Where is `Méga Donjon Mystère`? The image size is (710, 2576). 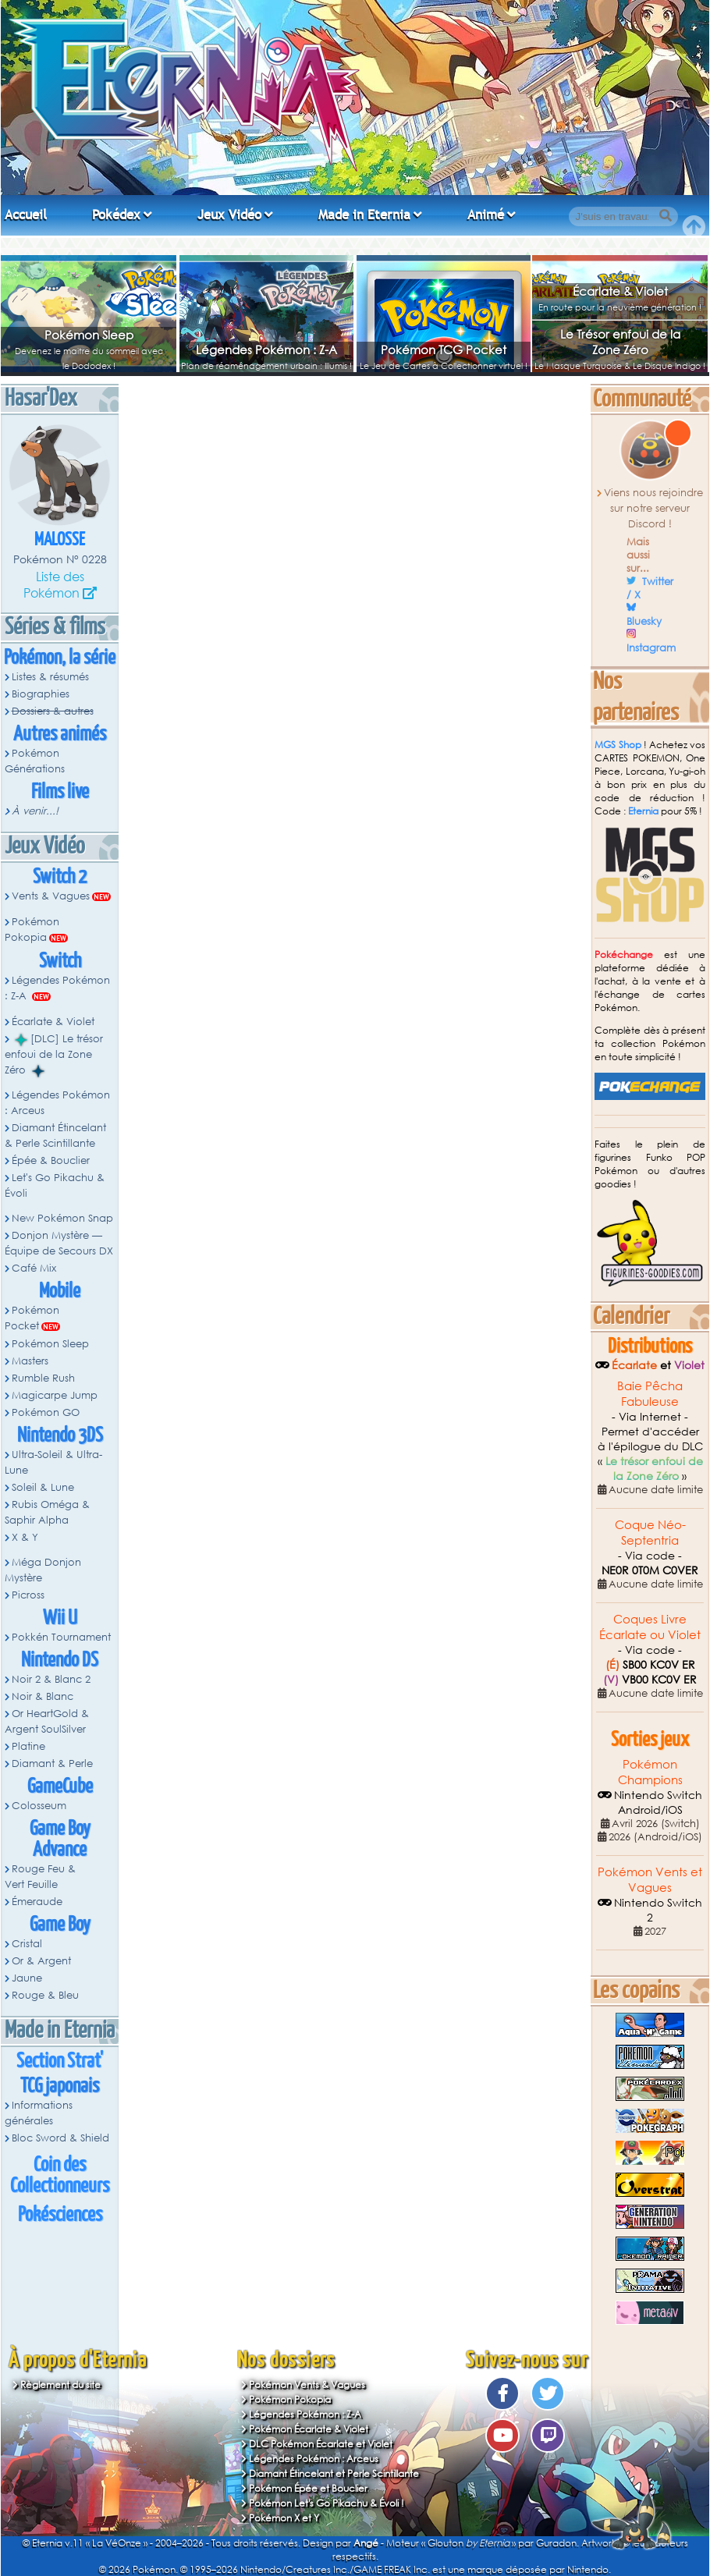 Méga Donjon Mystère is located at coordinates (43, 1570).